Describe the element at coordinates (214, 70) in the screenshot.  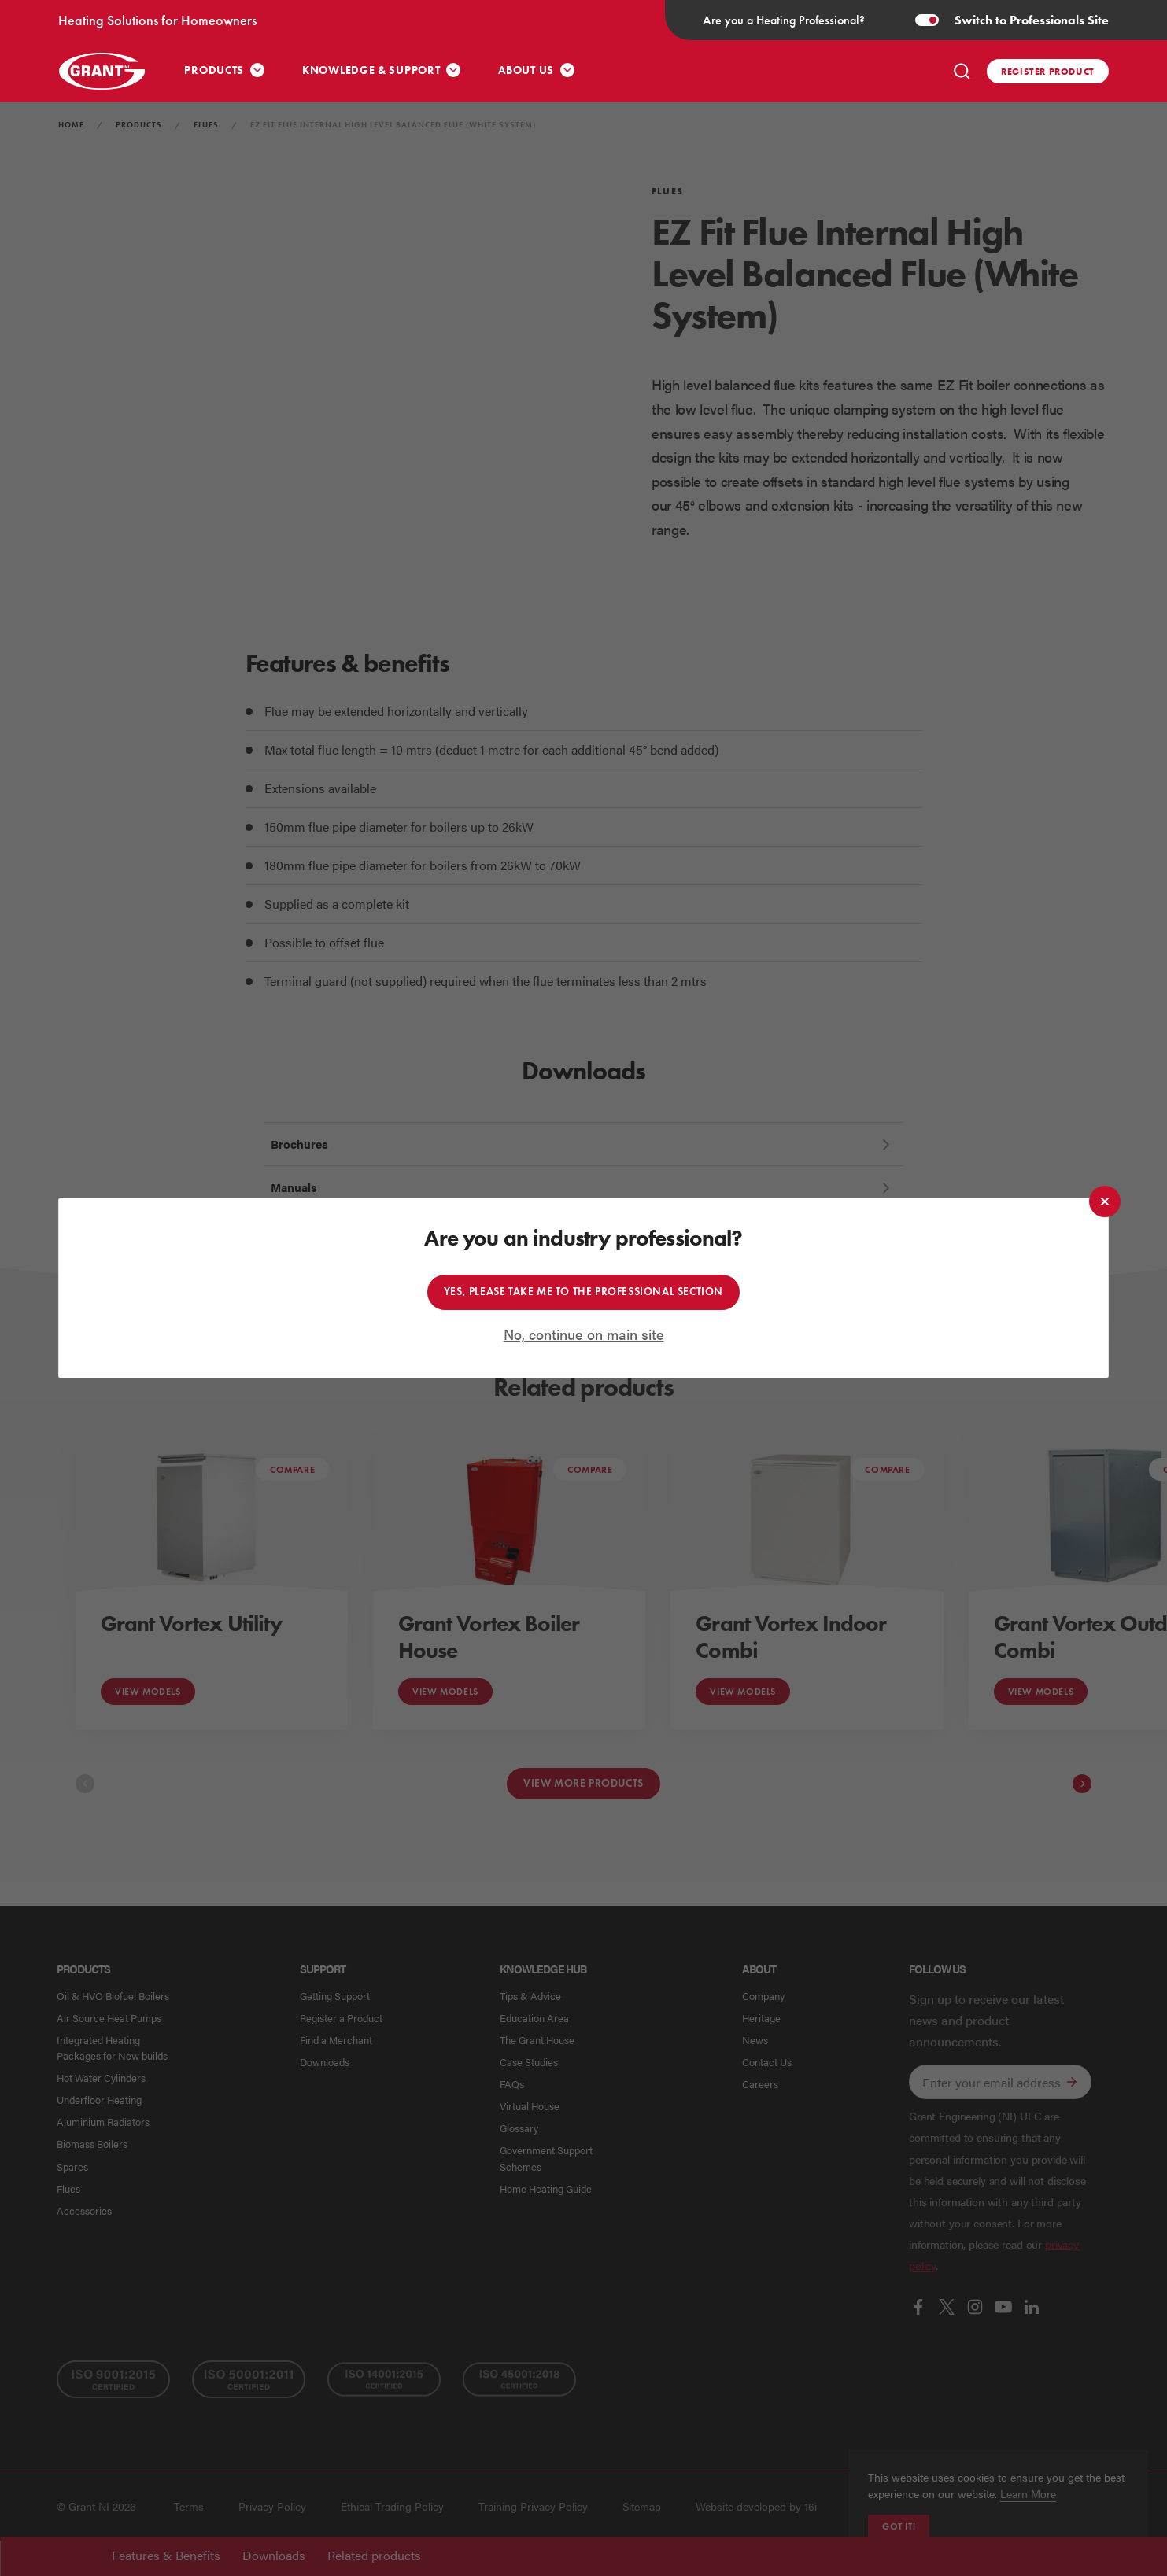
I see `Products` at that location.